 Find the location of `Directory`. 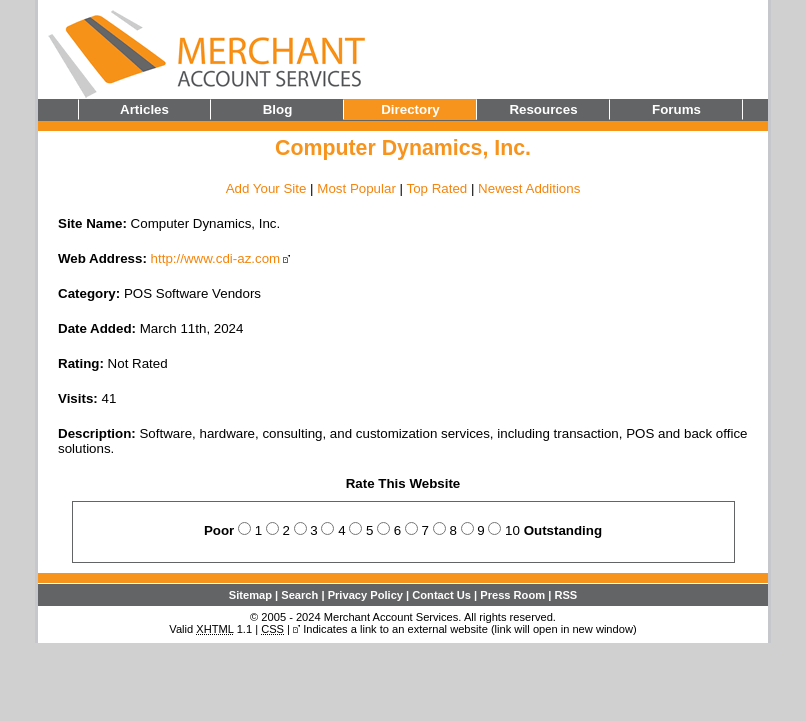

Directory is located at coordinates (410, 109).